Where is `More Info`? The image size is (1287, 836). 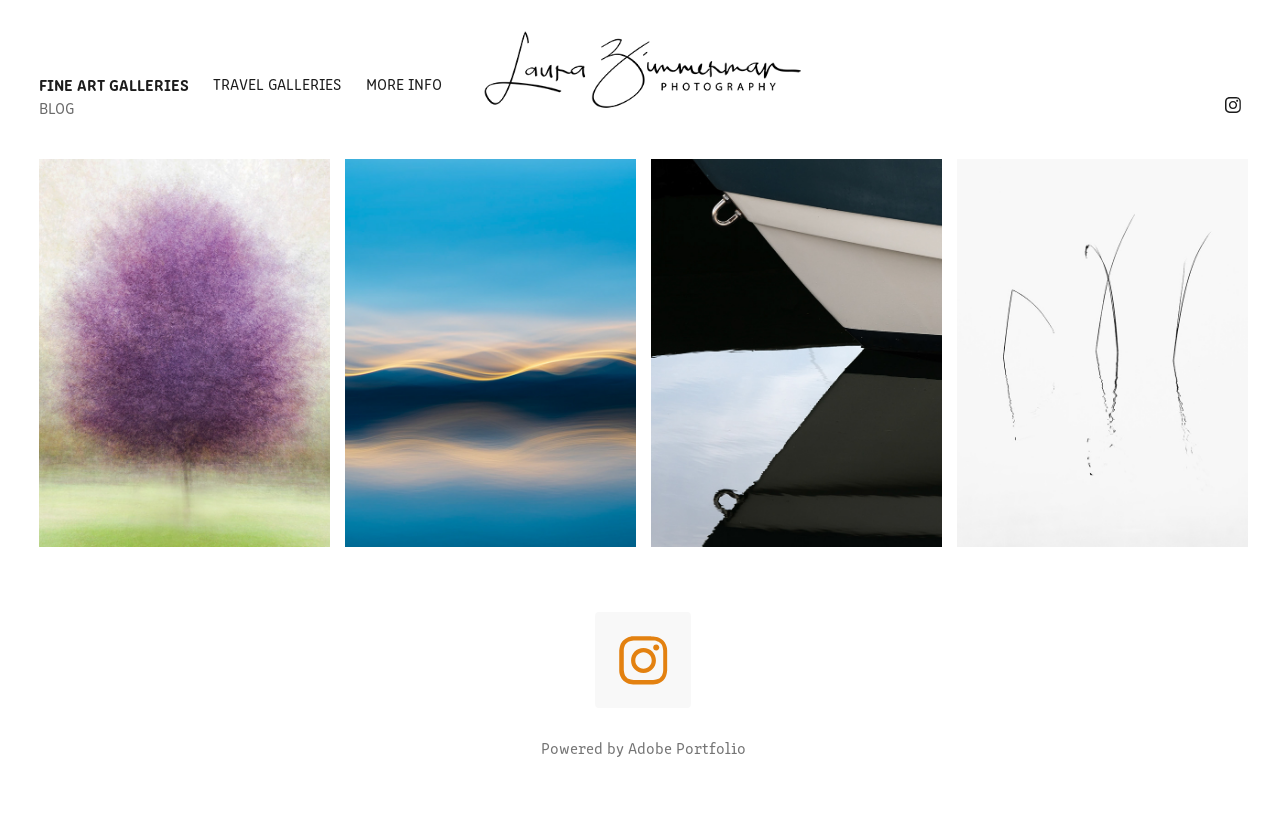 More Info is located at coordinates (404, 83).